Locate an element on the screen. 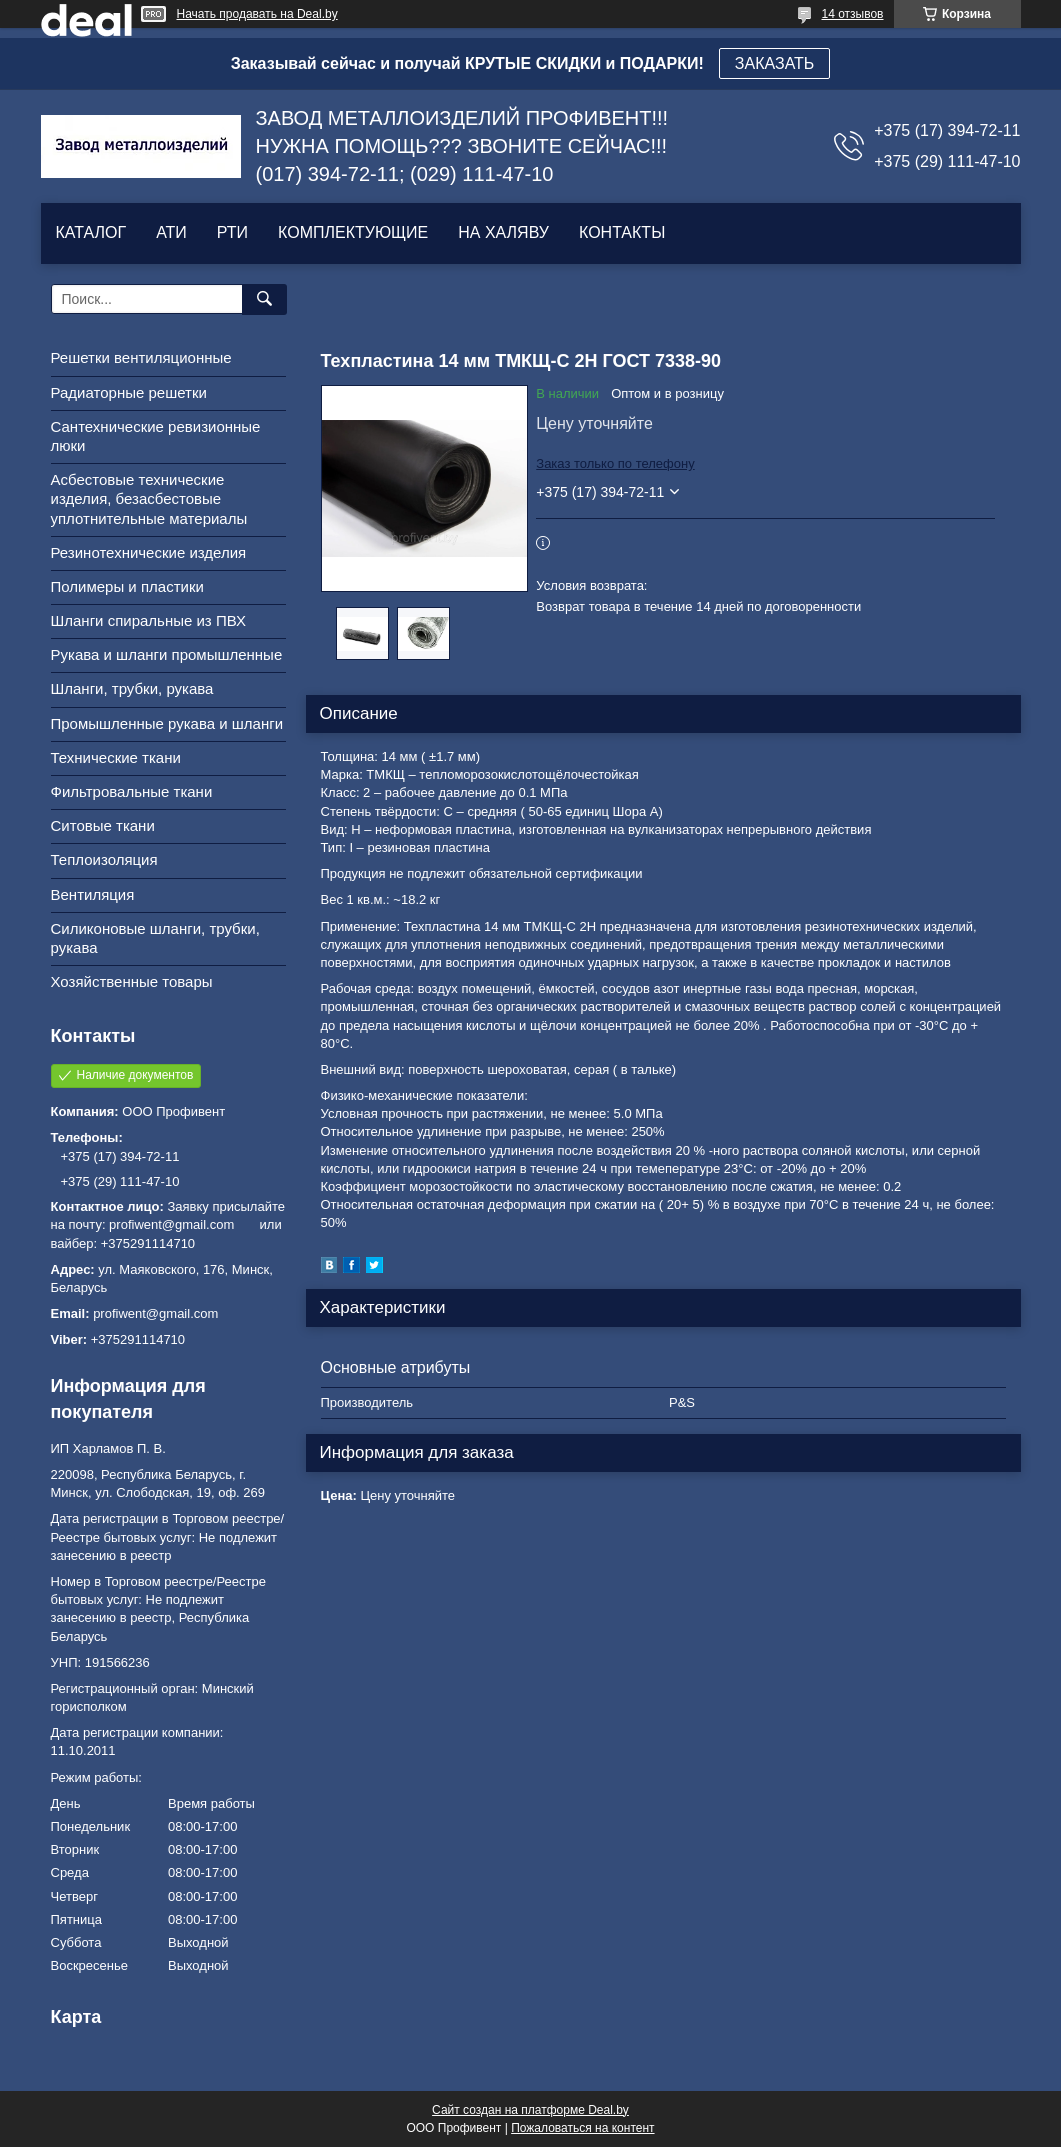  Хозяйственные товары is located at coordinates (132, 981).